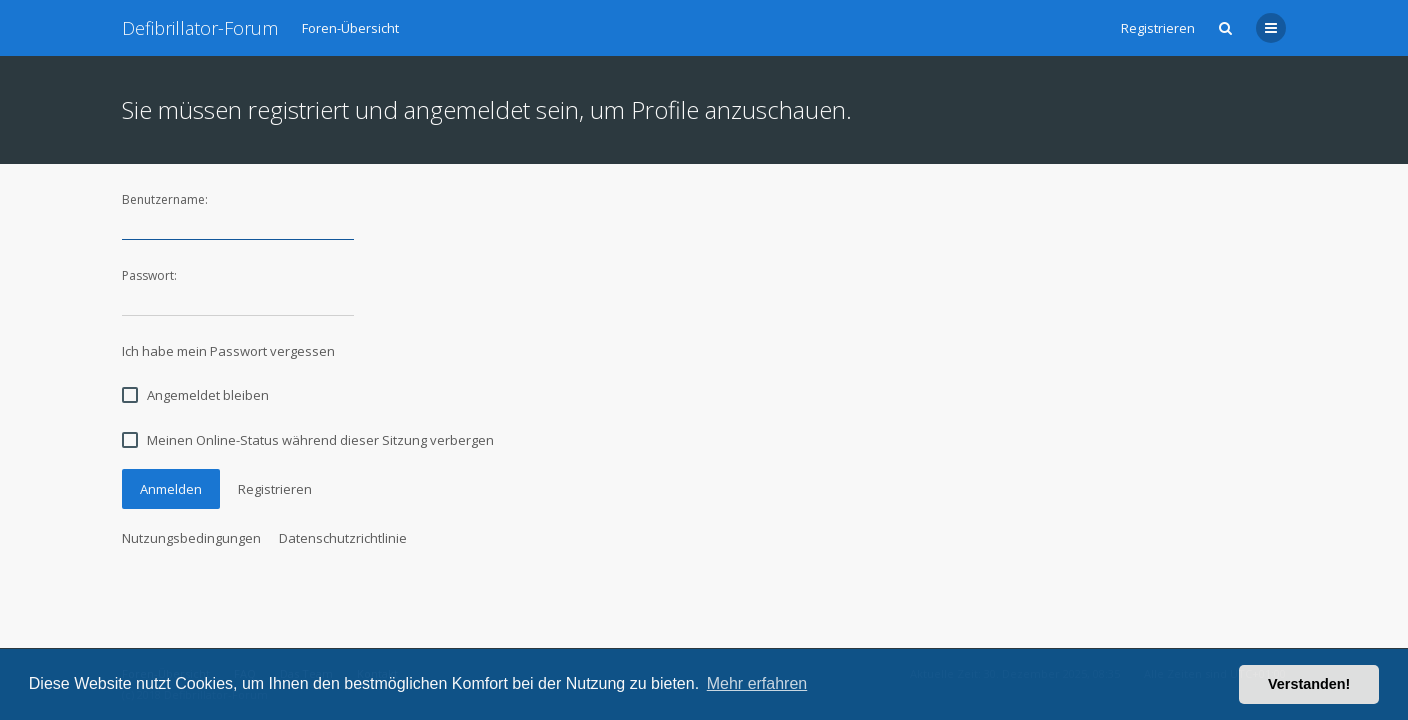 The height and width of the screenshot is (720, 1408). What do you see at coordinates (1158, 28) in the screenshot?
I see `Registrieren` at bounding box center [1158, 28].